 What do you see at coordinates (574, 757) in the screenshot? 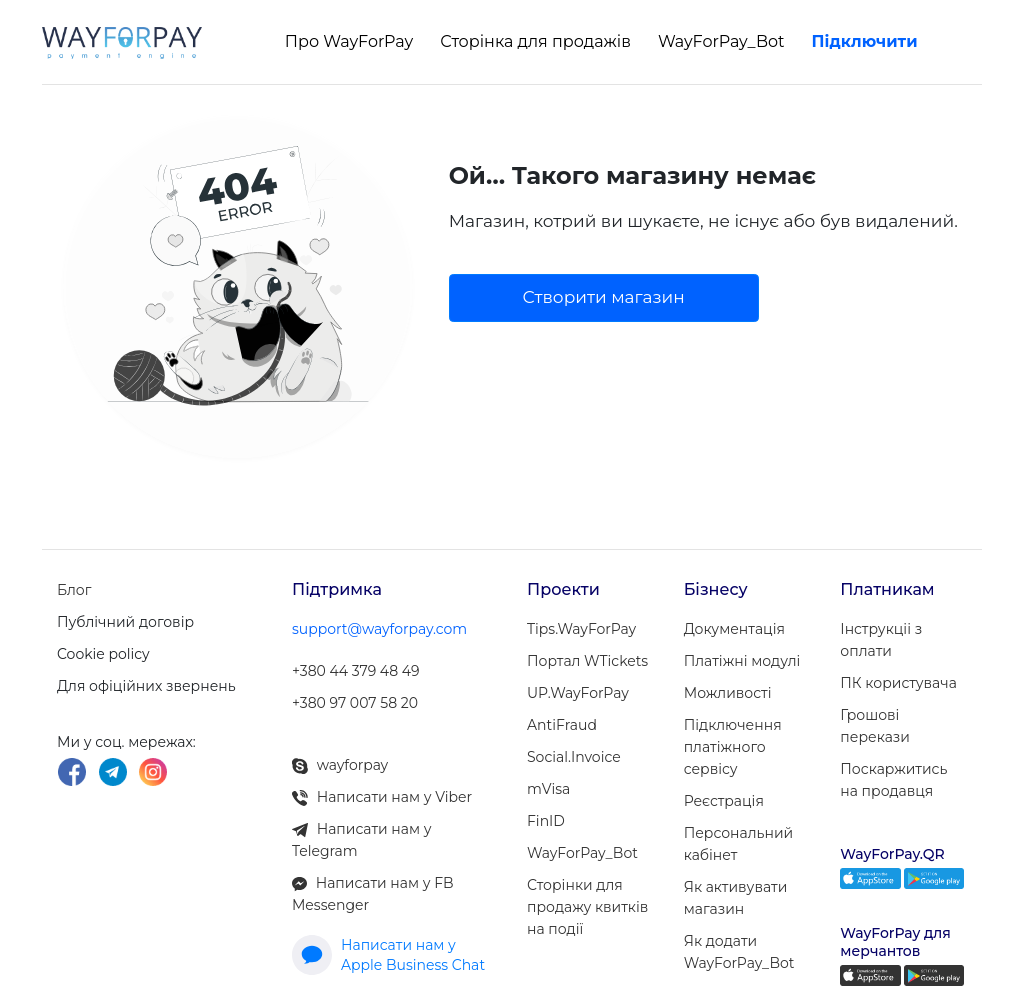
I see `Social.Invoice` at bounding box center [574, 757].